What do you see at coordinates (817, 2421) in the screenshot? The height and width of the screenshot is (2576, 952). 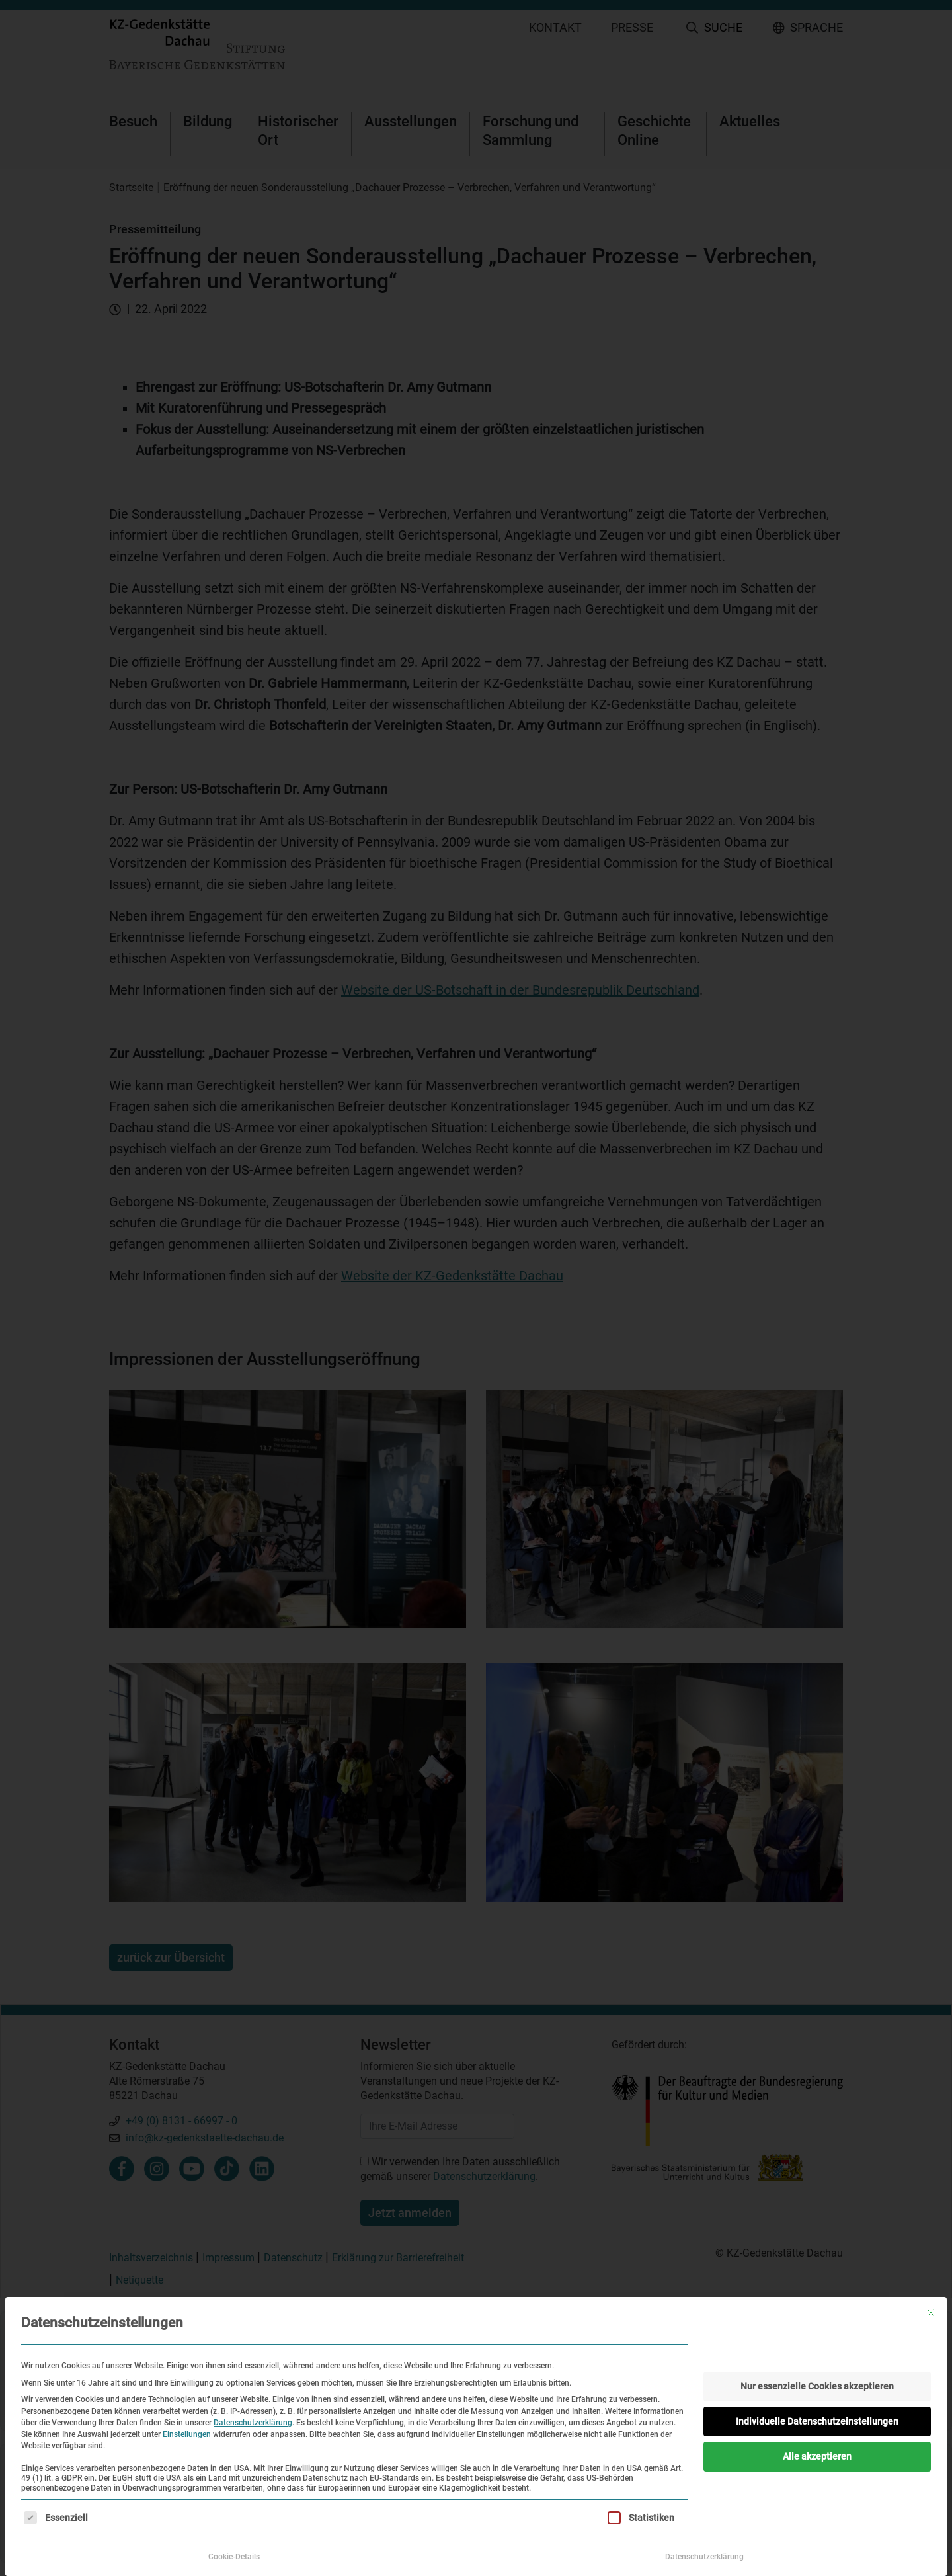 I see `Individuelle Datenschutzeinstellungen [button]` at bounding box center [817, 2421].